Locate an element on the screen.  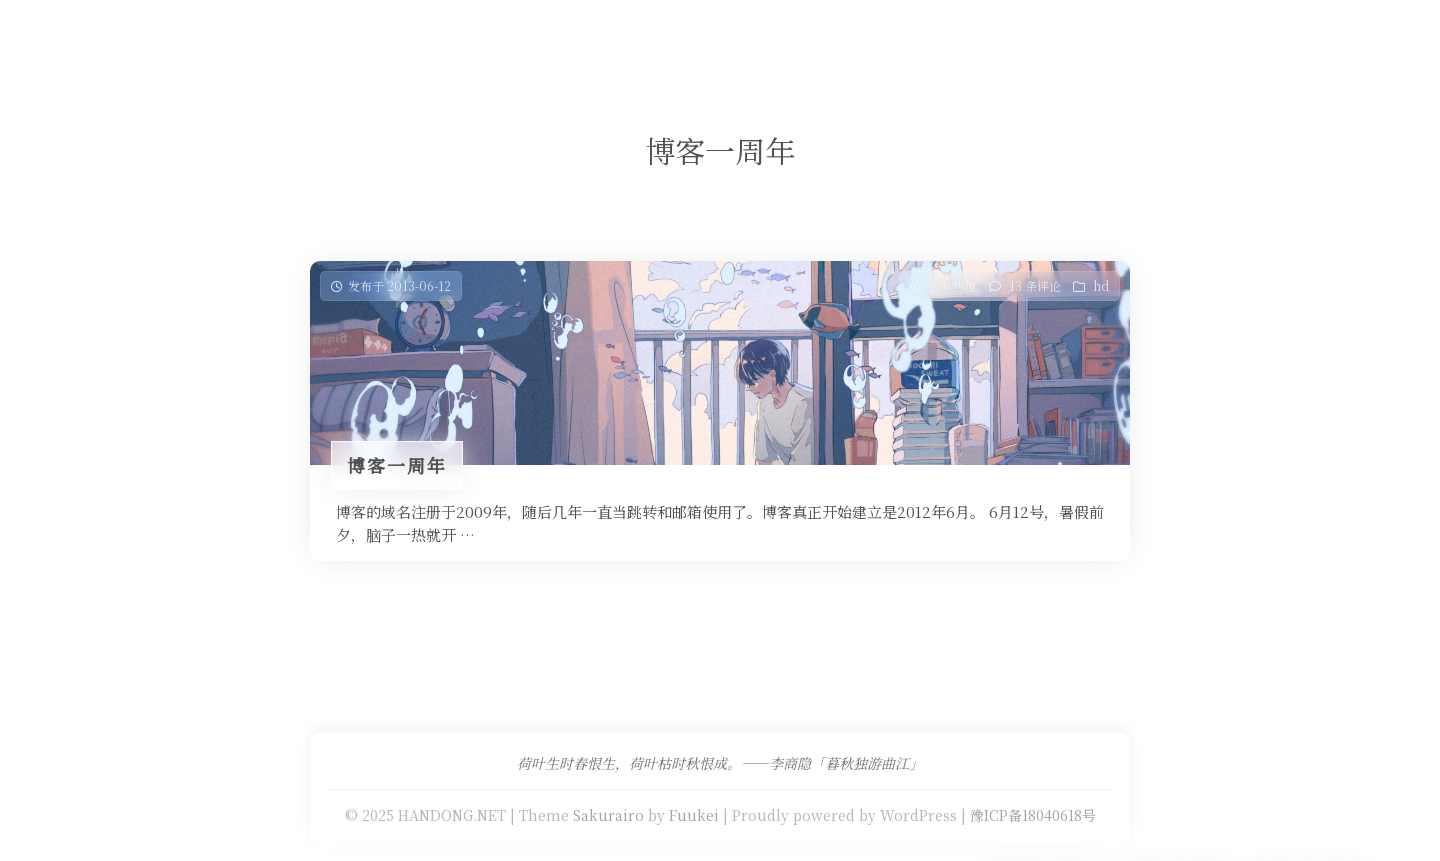
首页 is located at coordinates (416, 34).